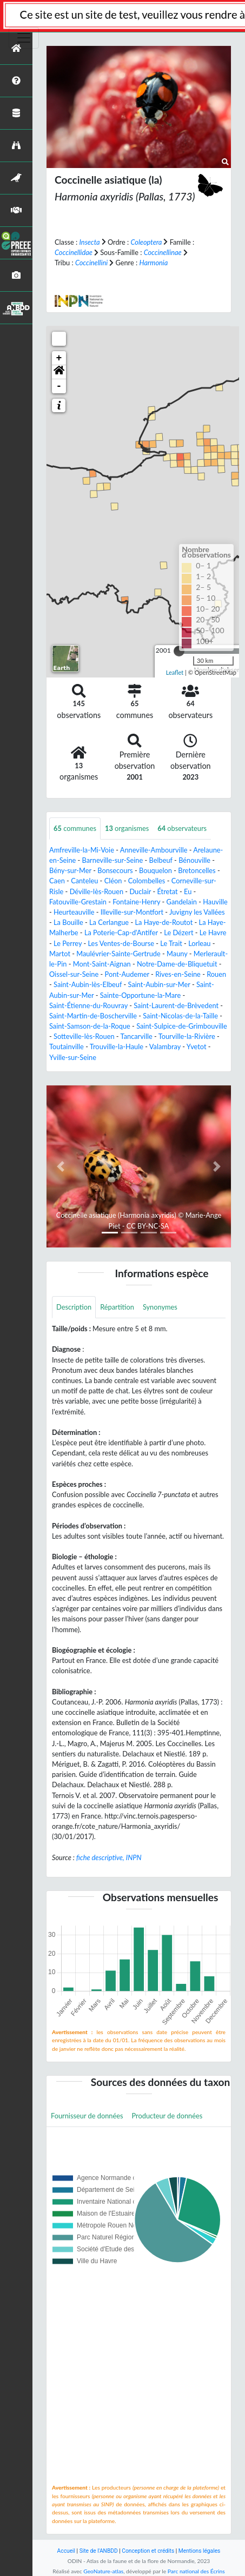 This screenshot has width=245, height=2576. Describe the element at coordinates (213, 932) in the screenshot. I see `Le Havre` at that location.